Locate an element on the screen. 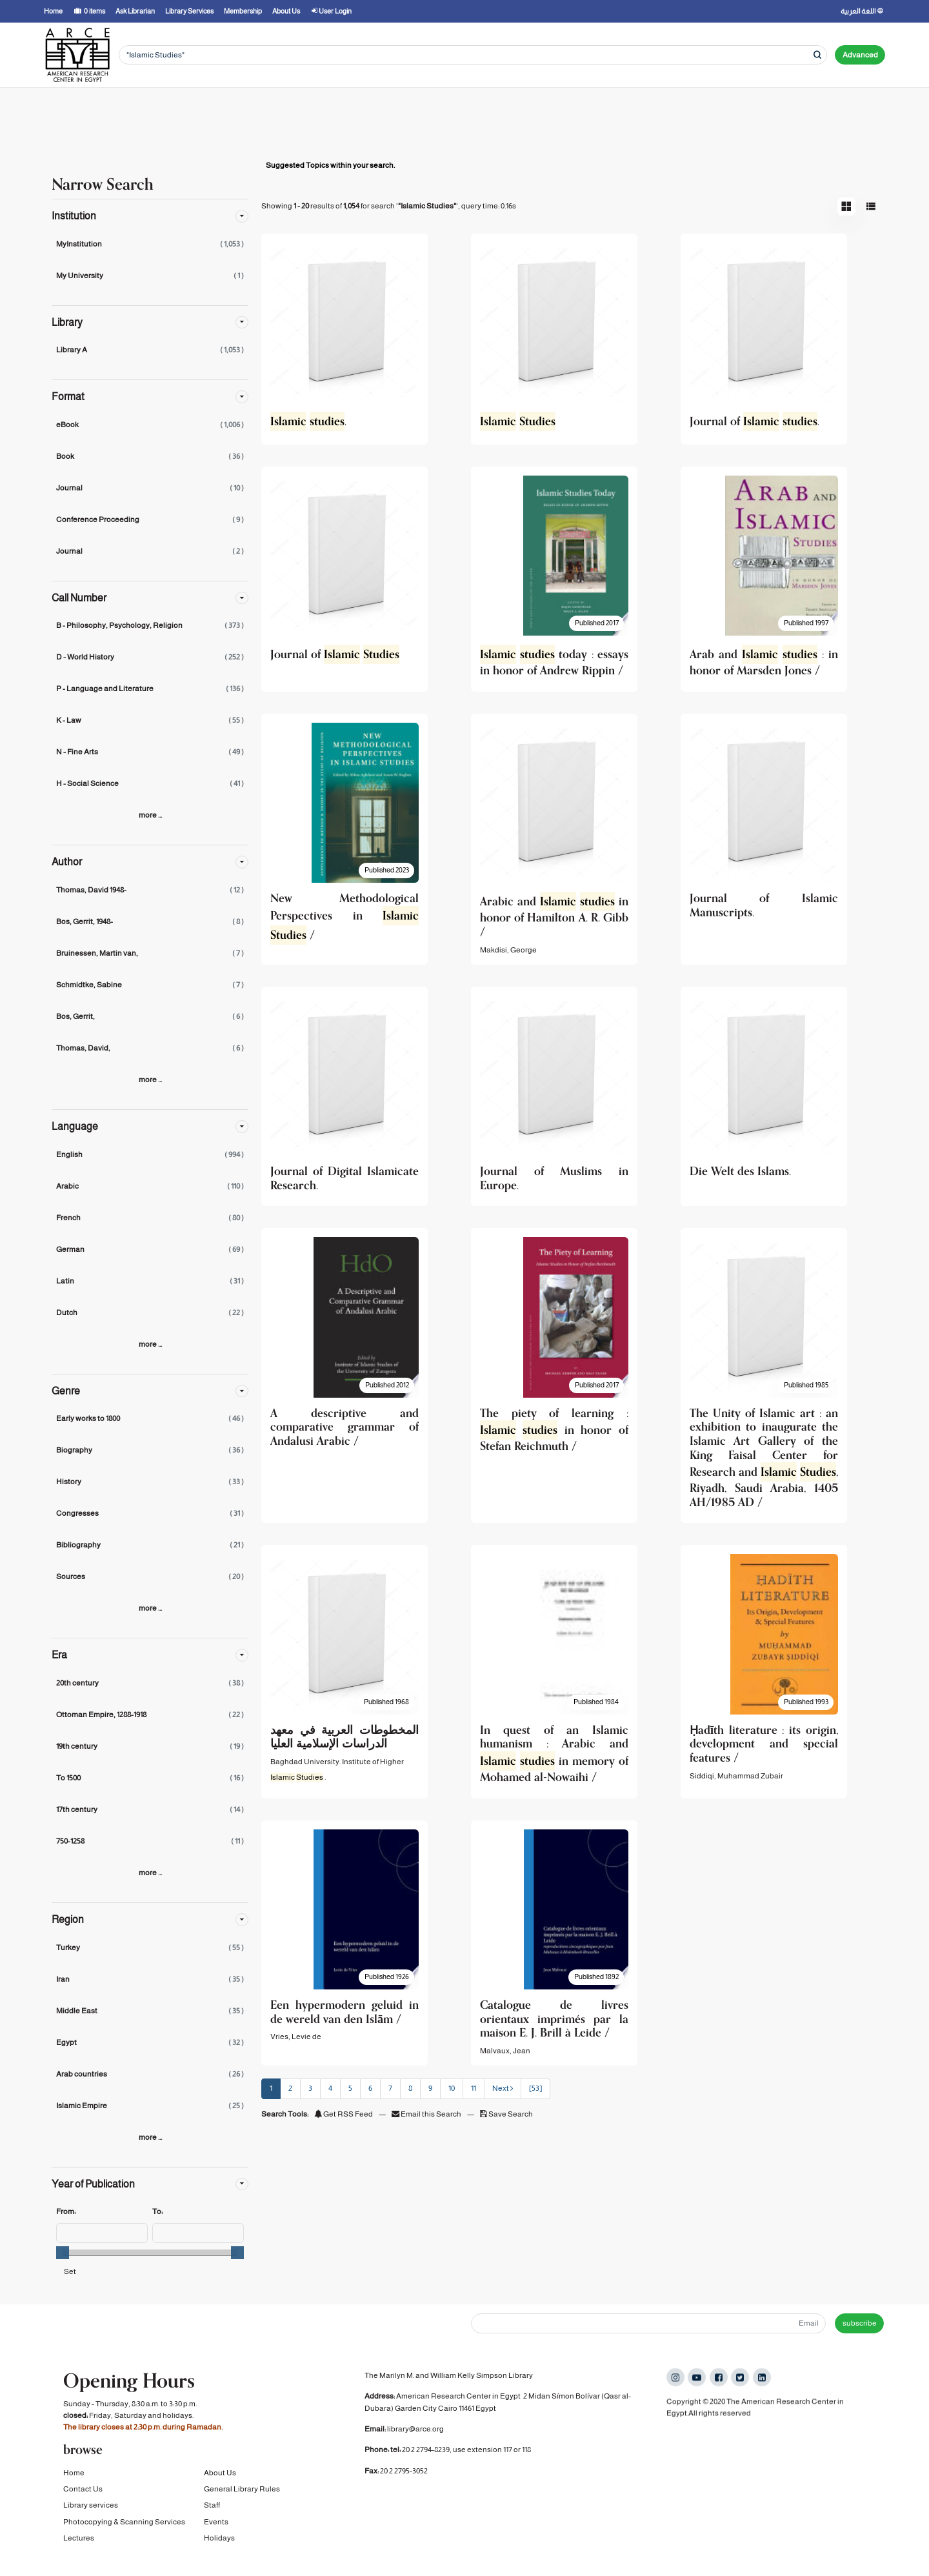  Get RSS Feed is located at coordinates (343, 2113).